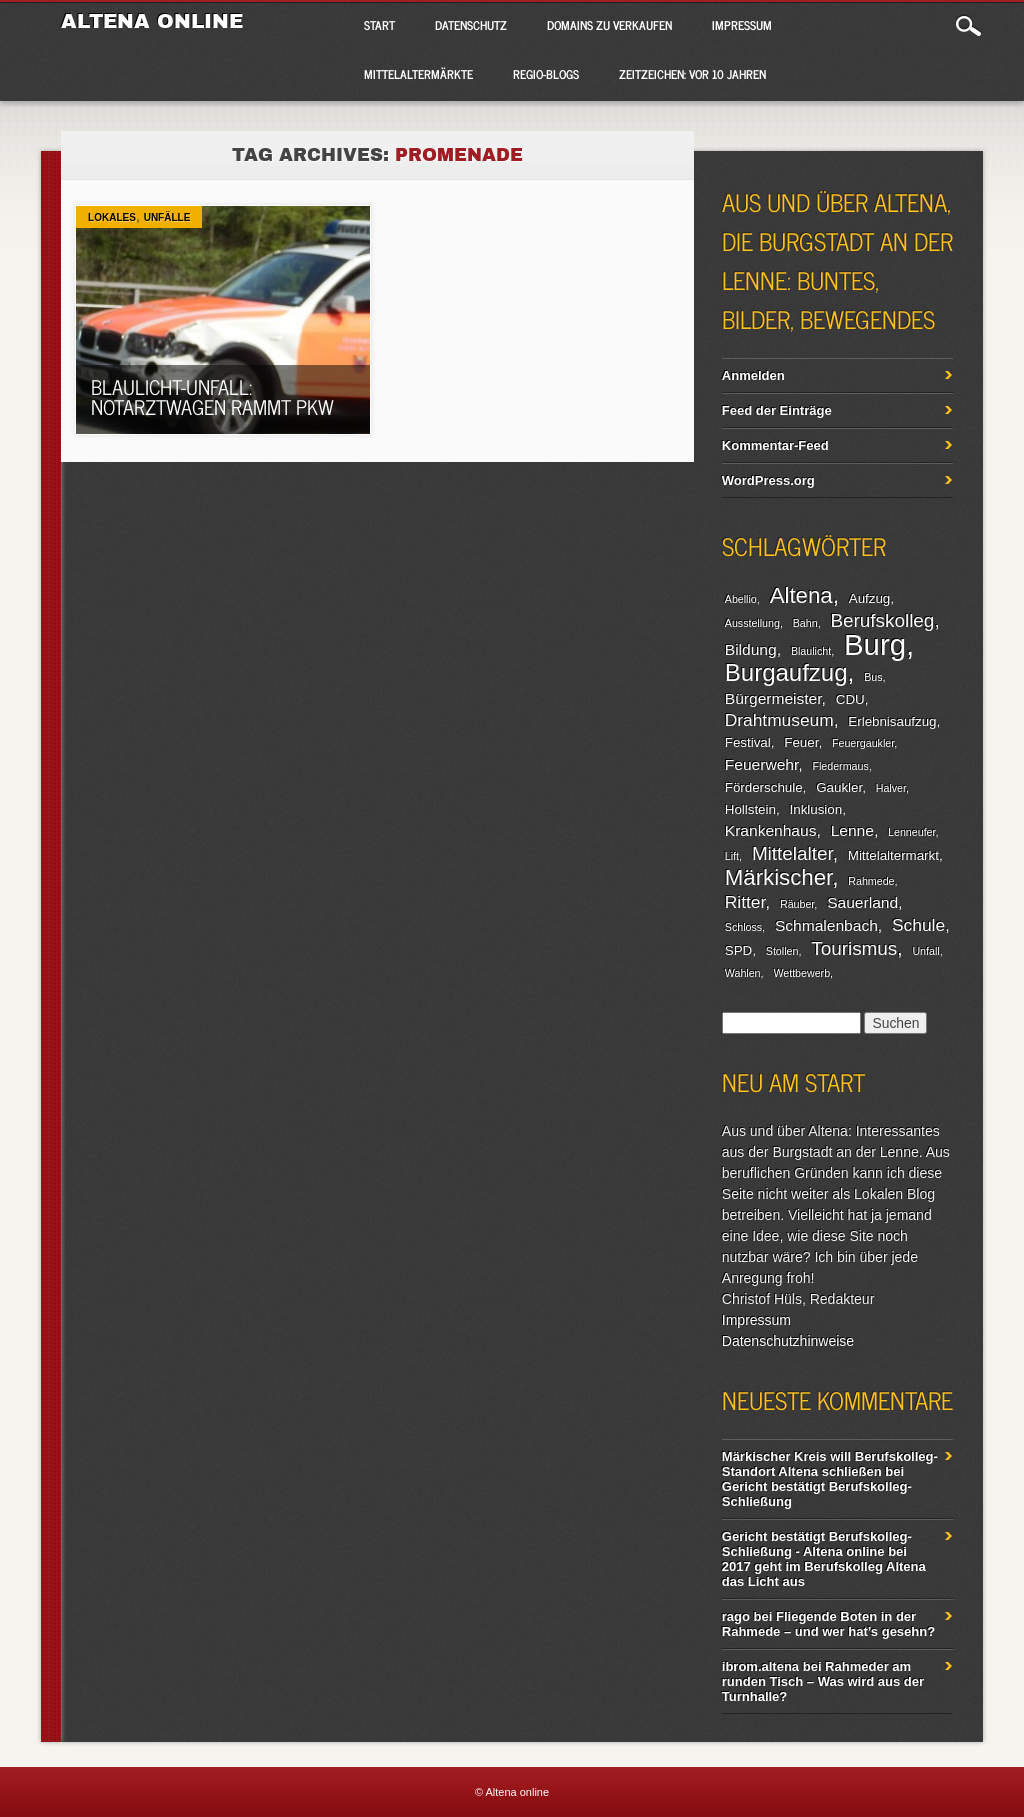 Image resolution: width=1024 pixels, height=1817 pixels. I want to click on WordPress.org, so click(768, 480).